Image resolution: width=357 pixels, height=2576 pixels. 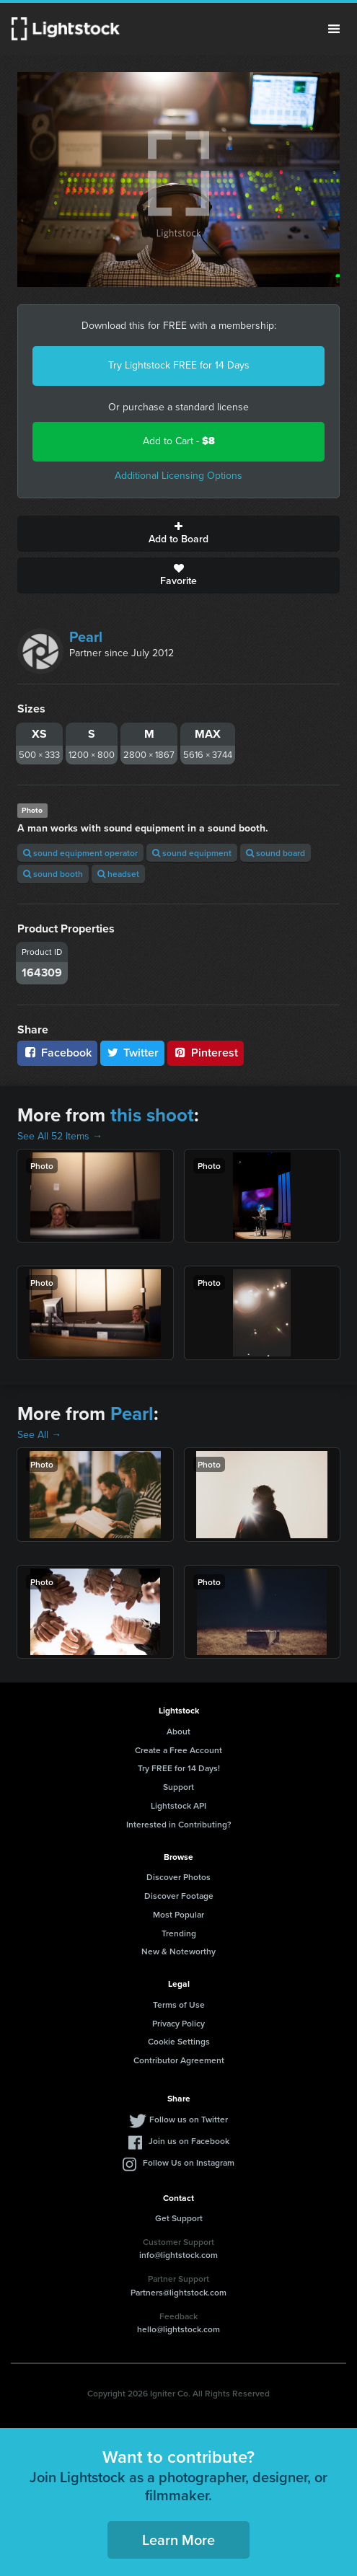 What do you see at coordinates (118, 874) in the screenshot?
I see `headset` at bounding box center [118, 874].